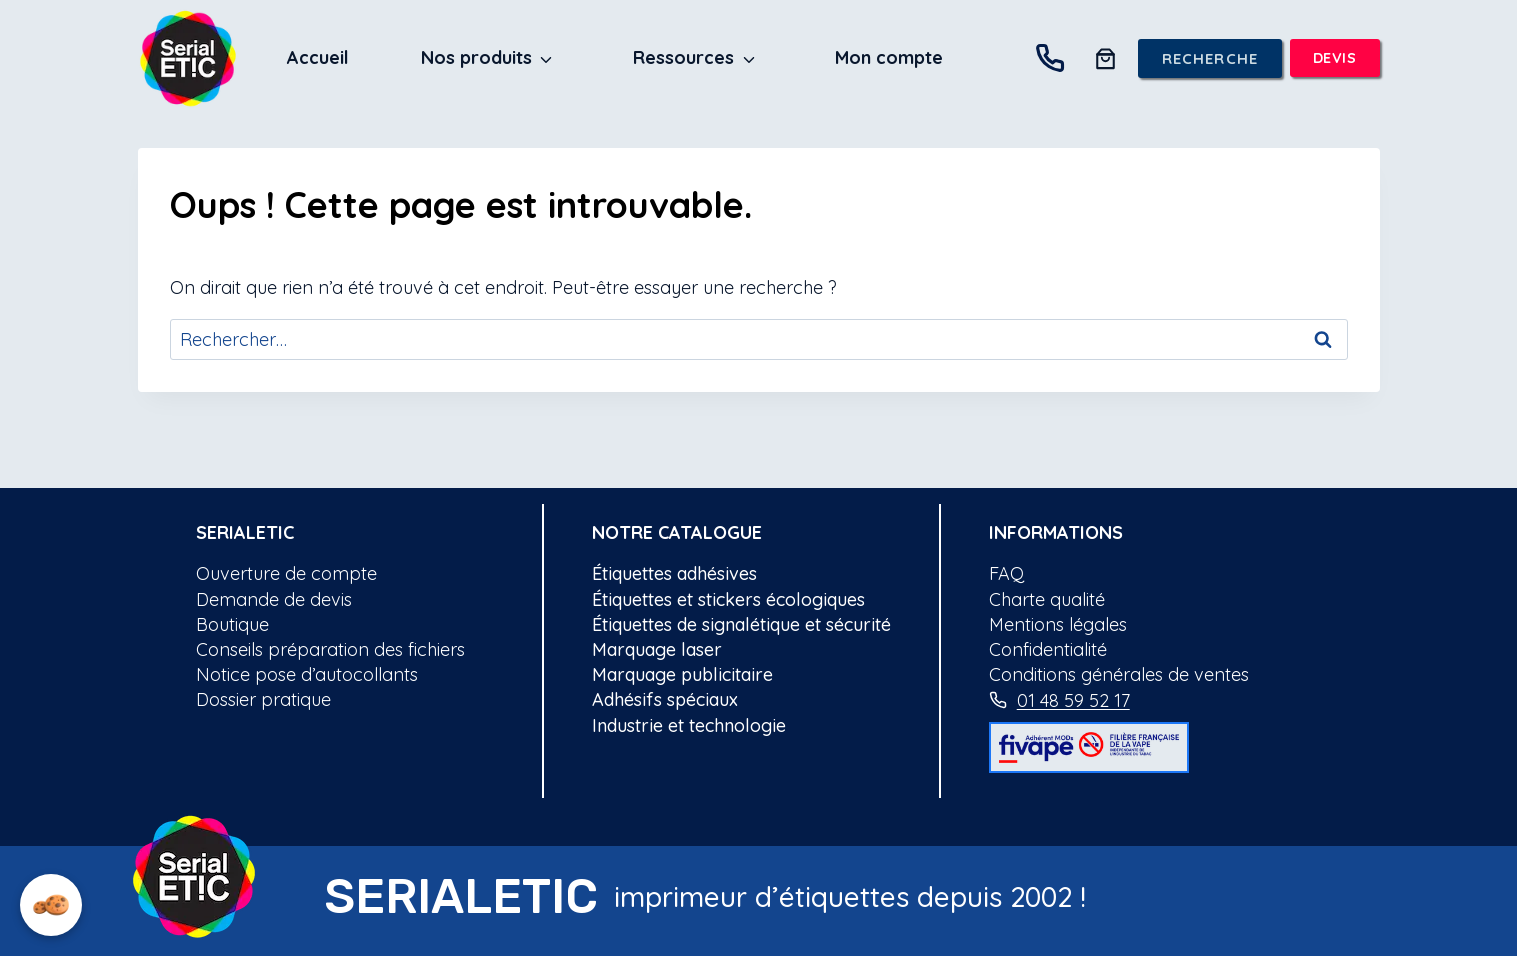 This screenshot has height=956, width=1517. Describe the element at coordinates (1058, 624) in the screenshot. I see `Mentions légales` at that location.